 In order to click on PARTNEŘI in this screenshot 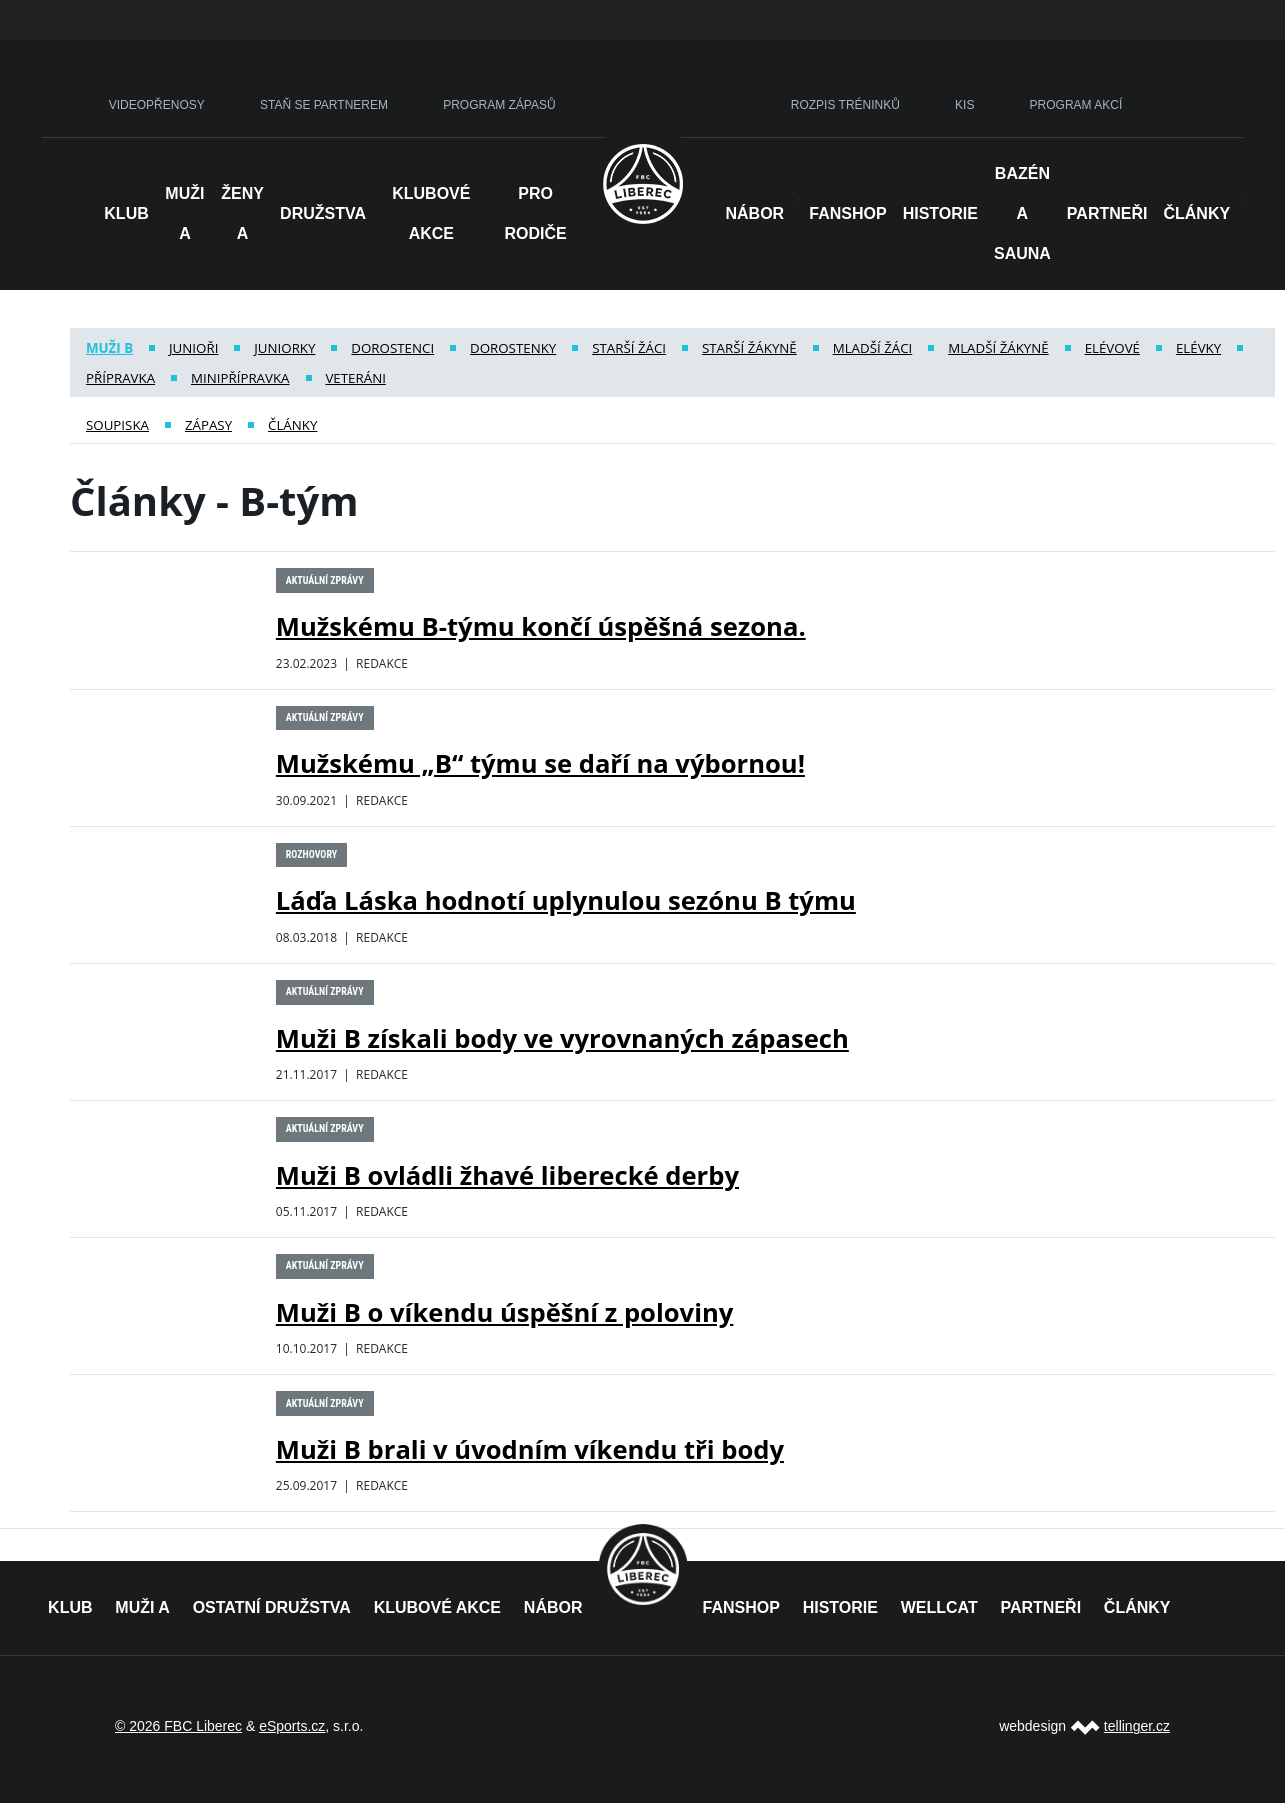, I will do `click(1040, 1607)`.